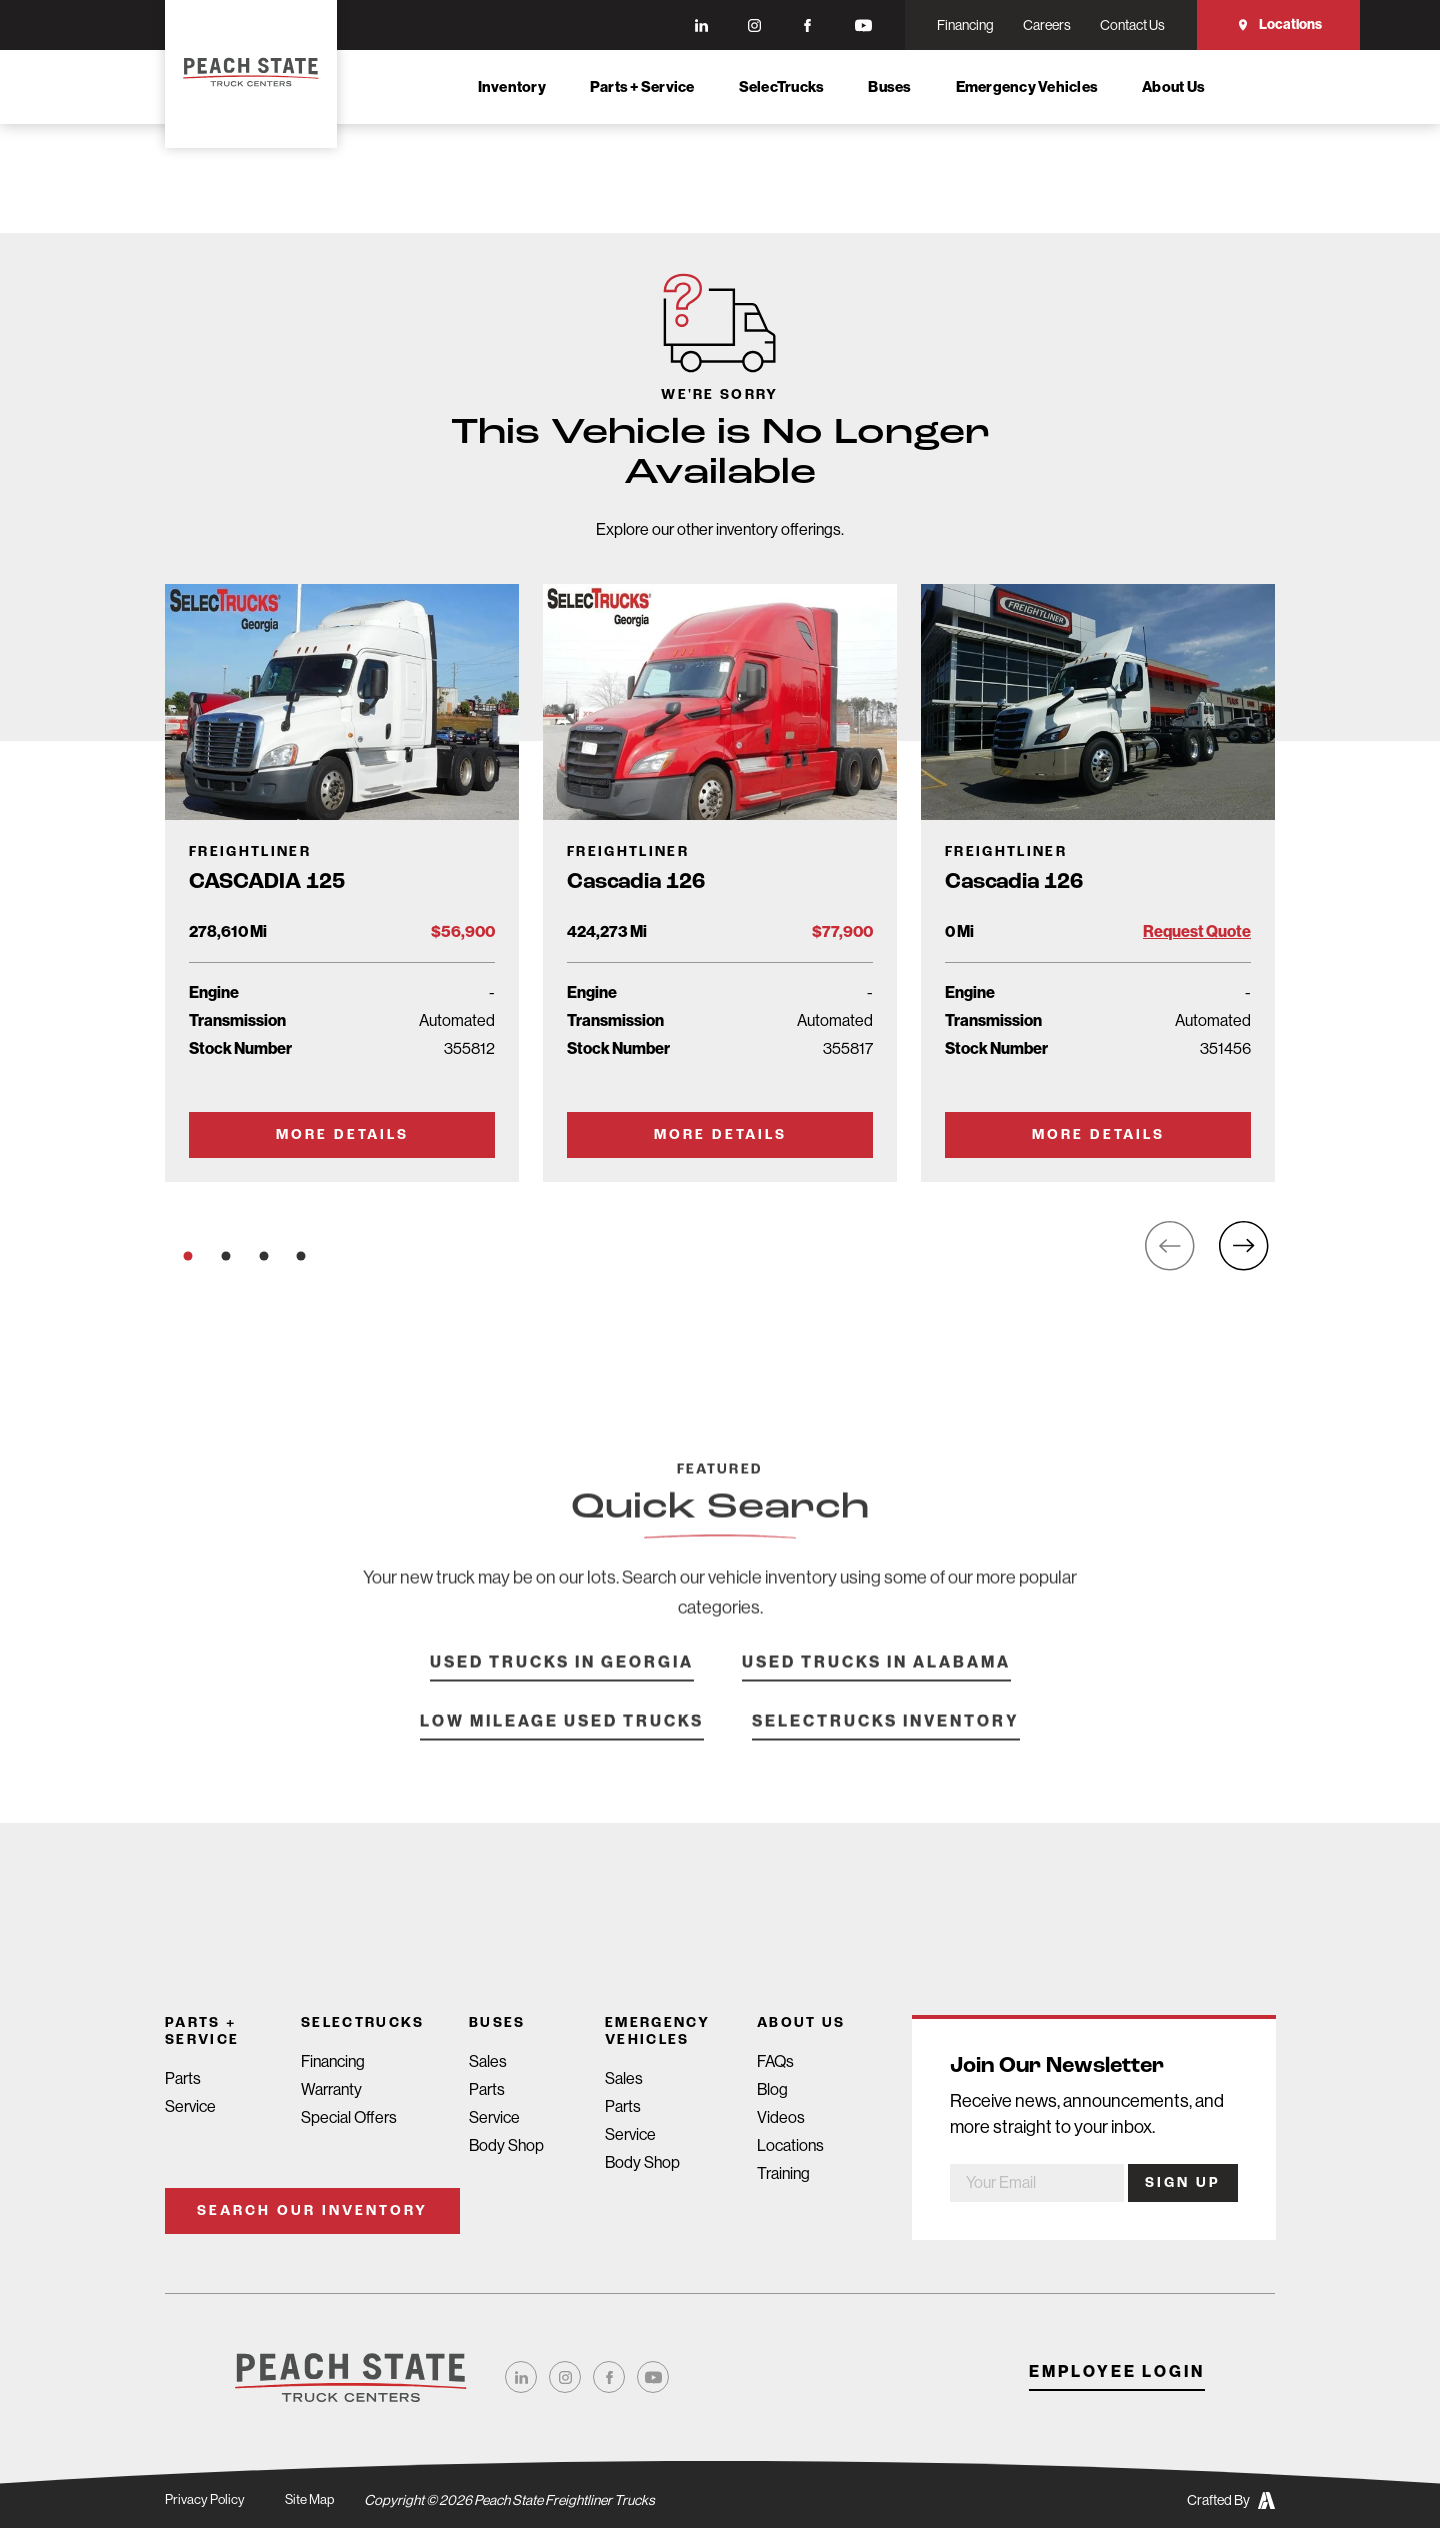 Image resolution: width=1440 pixels, height=2528 pixels. I want to click on Used Trucks in Georgia, so click(562, 1687).